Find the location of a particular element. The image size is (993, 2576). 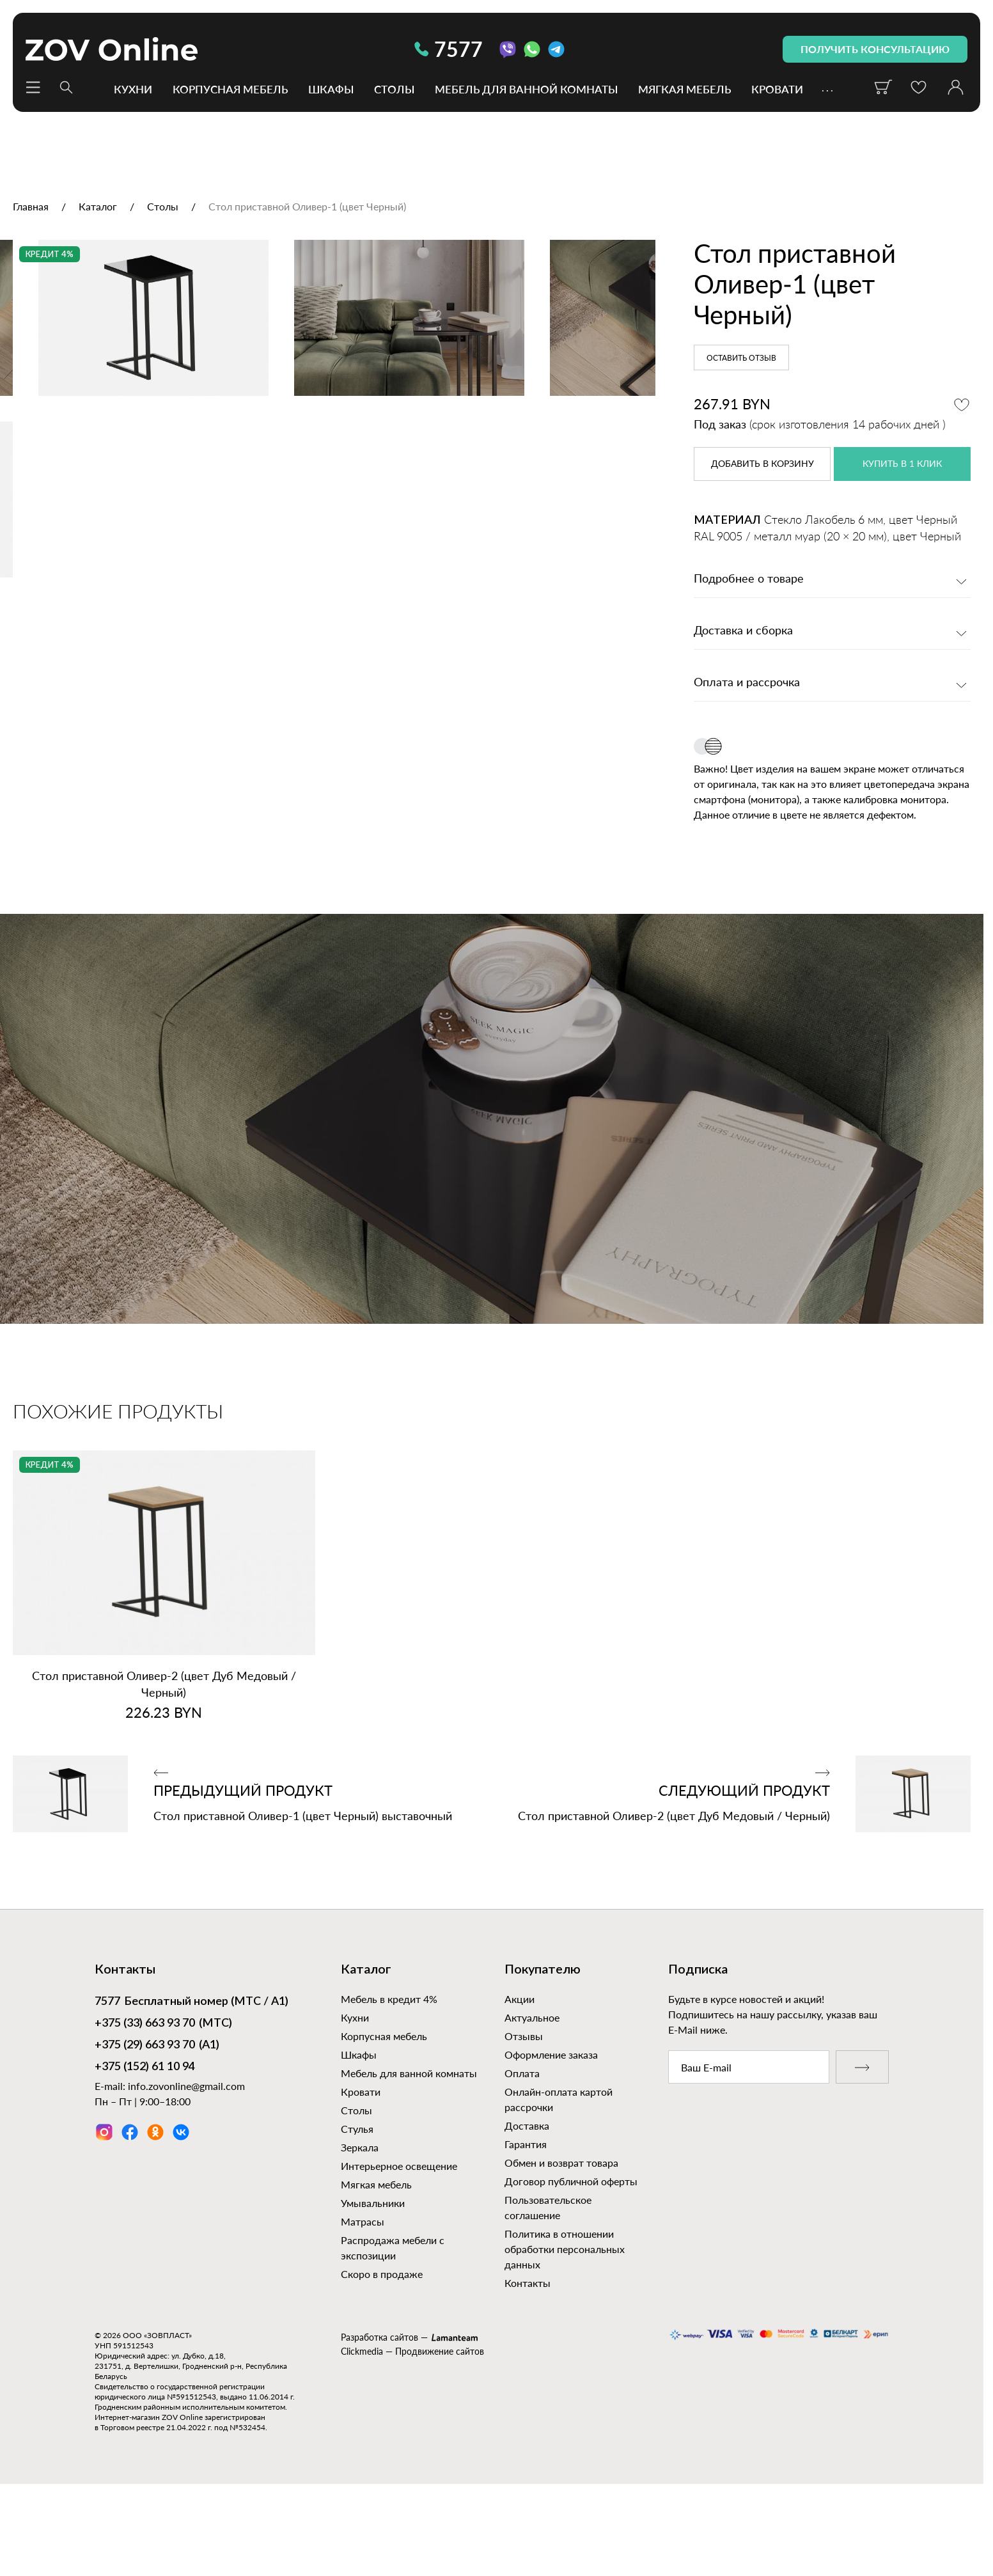

info.zovonline@gmail.com is located at coordinates (186, 2165).